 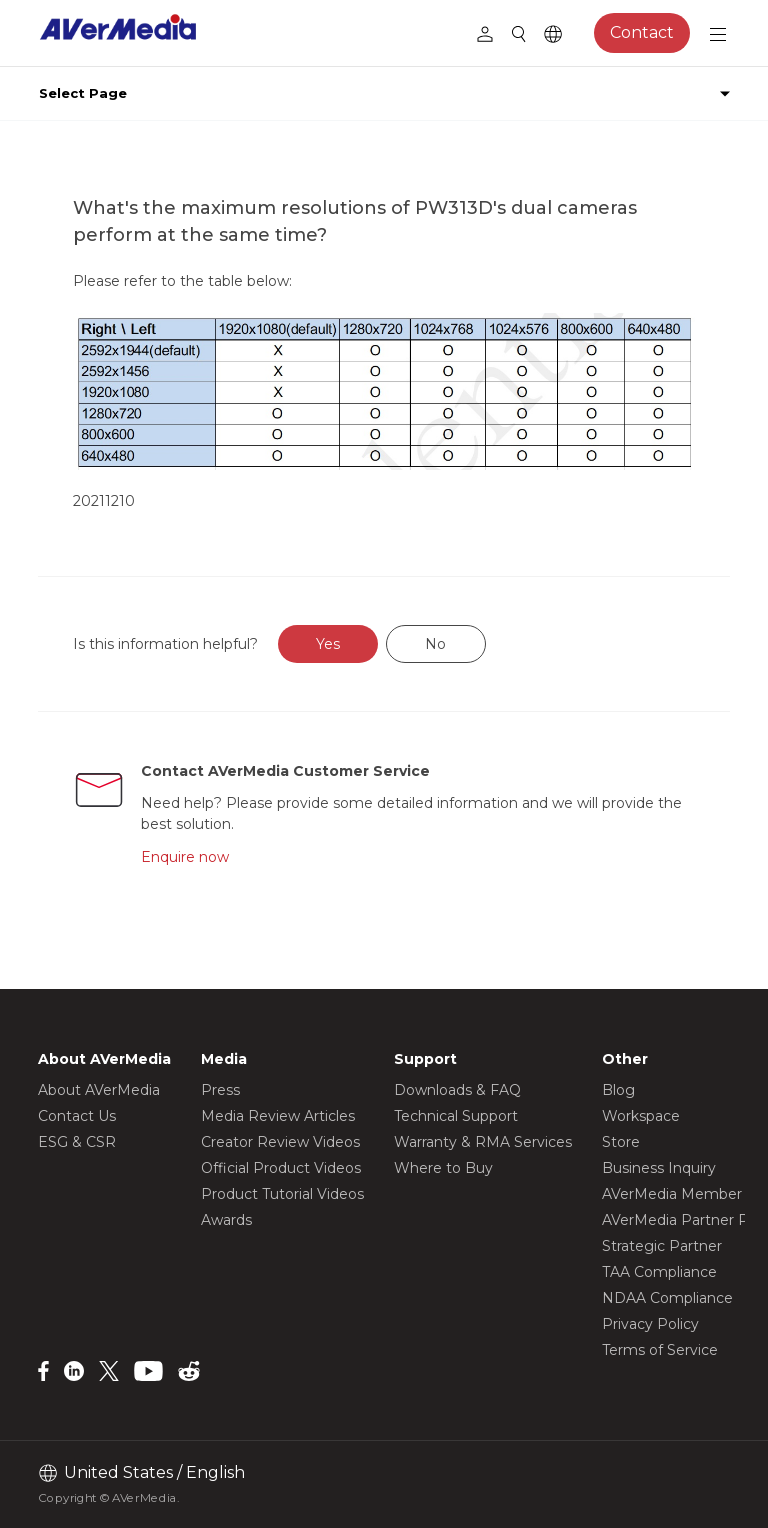 What do you see at coordinates (278, 1116) in the screenshot?
I see `Media Review Articles` at bounding box center [278, 1116].